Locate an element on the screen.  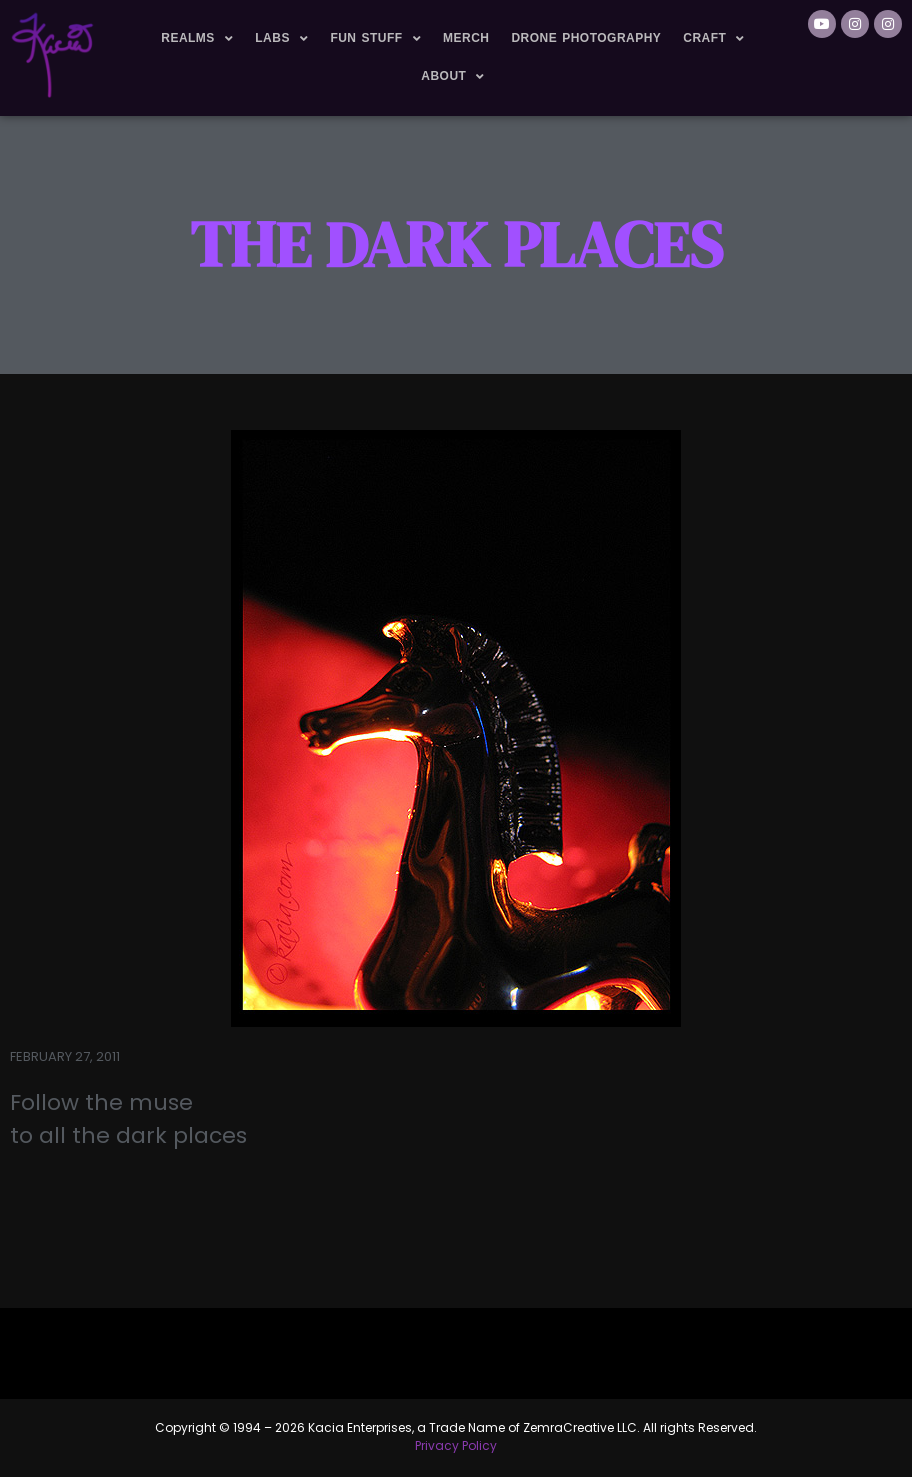
Labs is located at coordinates (281, 39).